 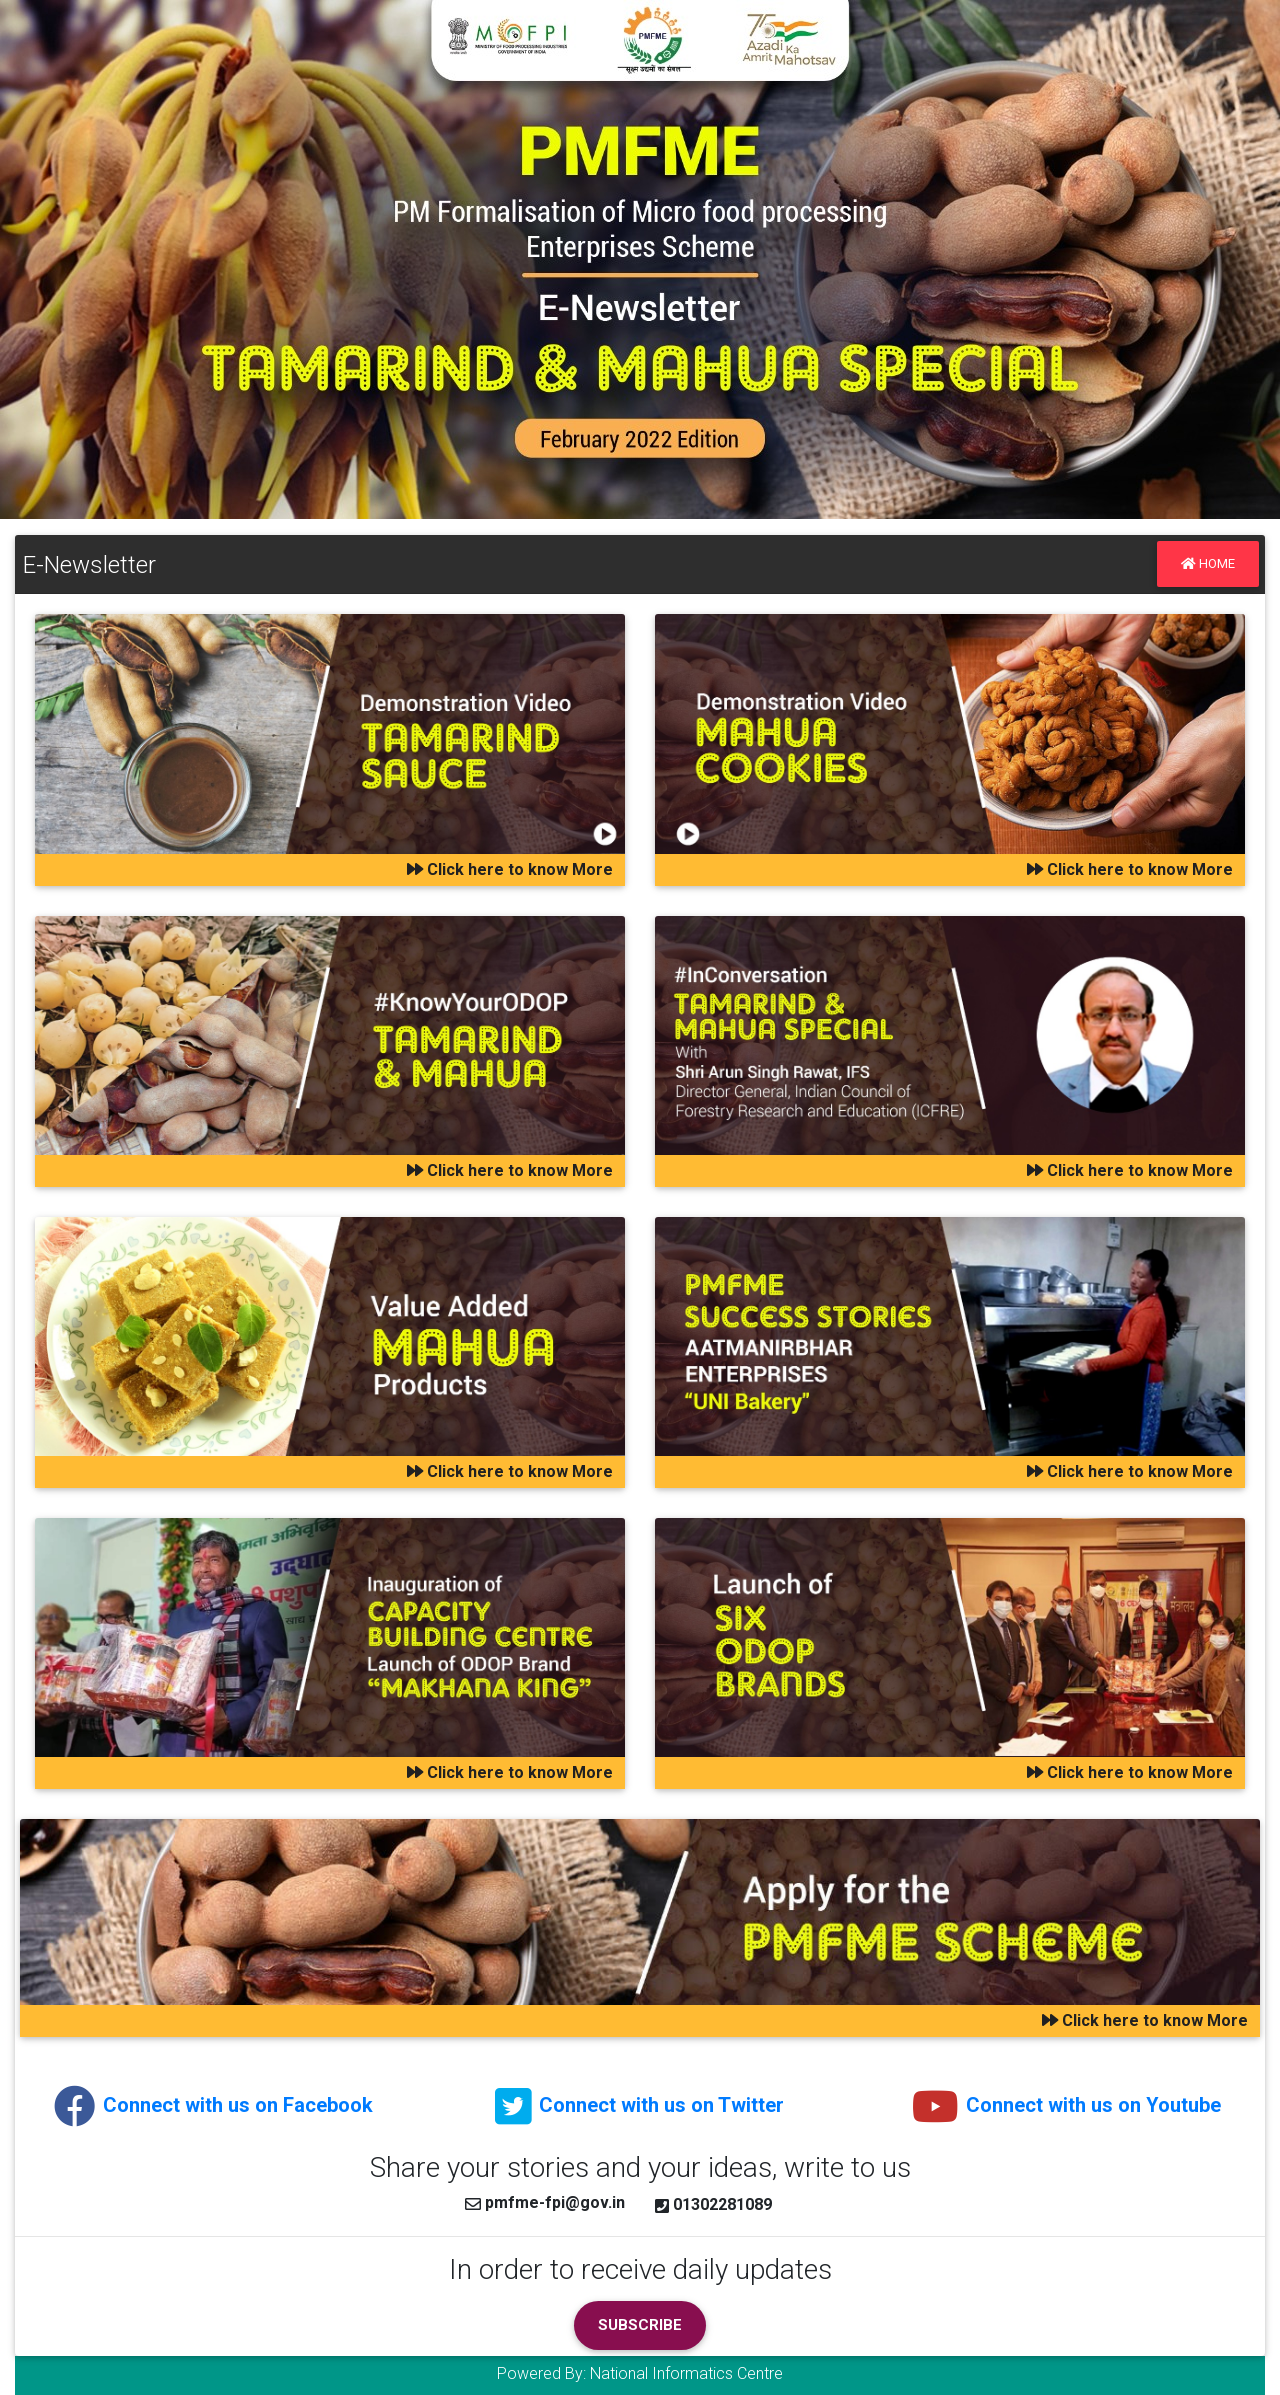 What do you see at coordinates (1066, 2105) in the screenshot?
I see `Connect with us on Youtube` at bounding box center [1066, 2105].